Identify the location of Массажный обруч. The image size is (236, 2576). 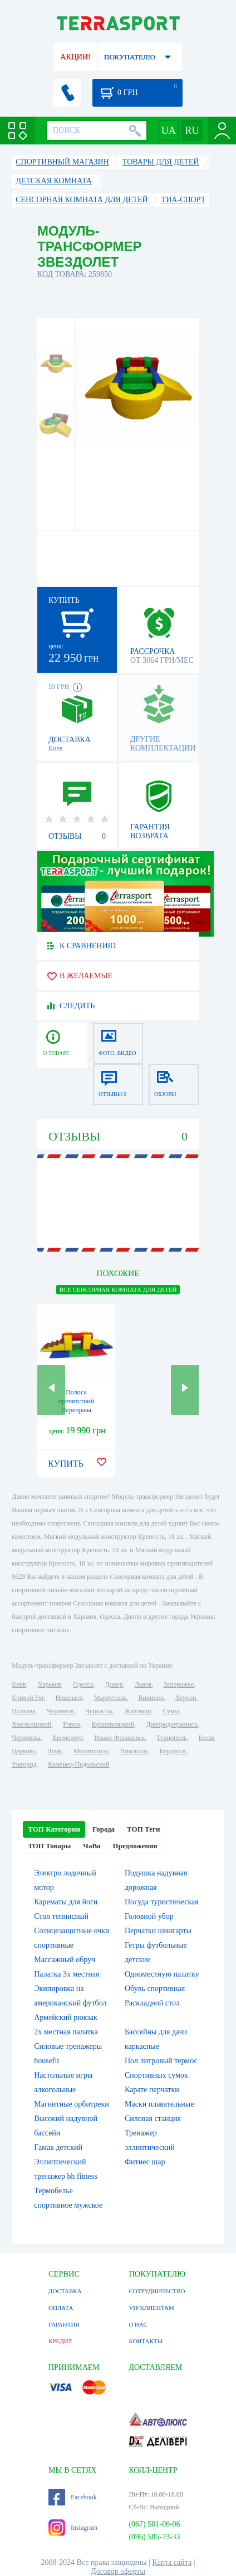
(64, 1959).